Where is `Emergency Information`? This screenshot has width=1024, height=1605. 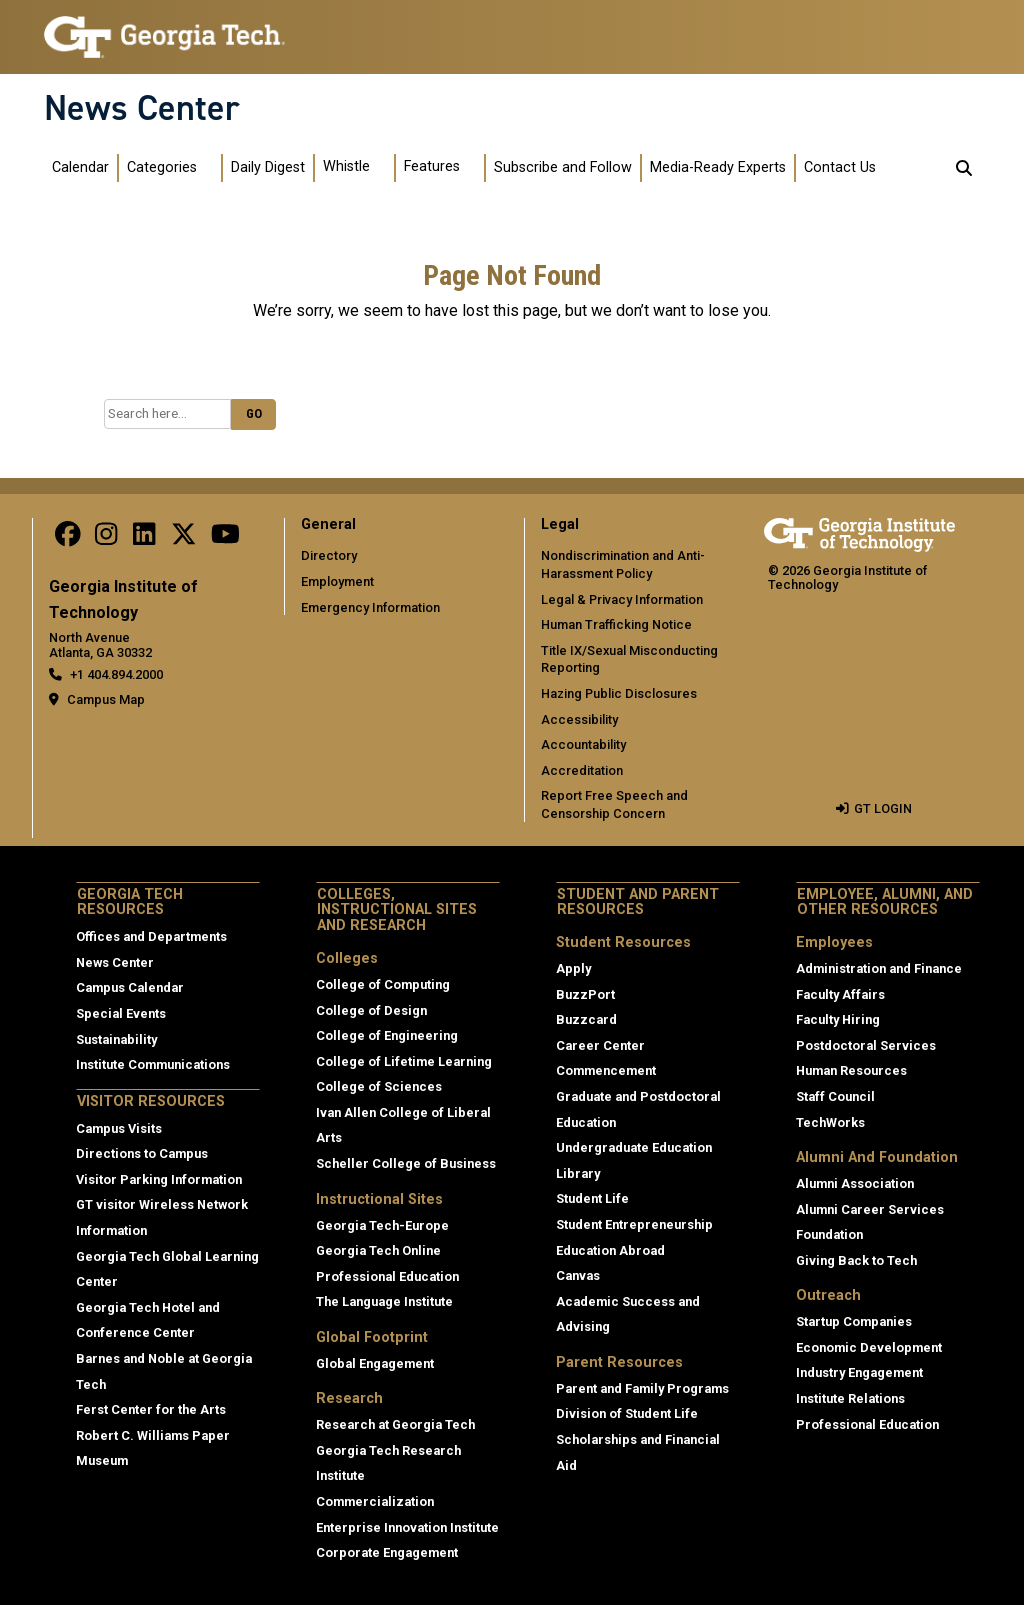 Emergency Information is located at coordinates (370, 607).